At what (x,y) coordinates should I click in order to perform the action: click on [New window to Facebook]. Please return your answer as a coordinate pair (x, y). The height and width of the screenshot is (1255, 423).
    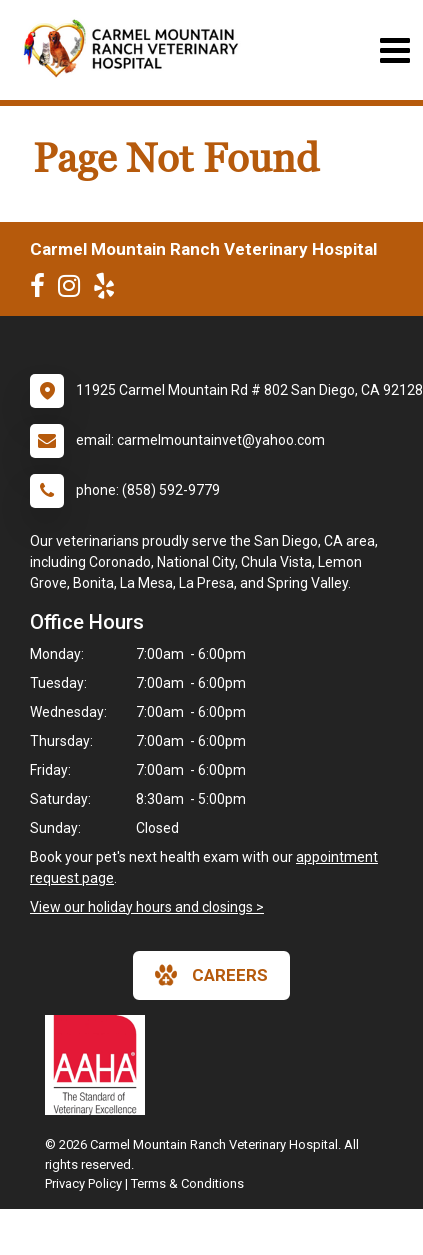
    Looking at the image, I should click on (42, 290).